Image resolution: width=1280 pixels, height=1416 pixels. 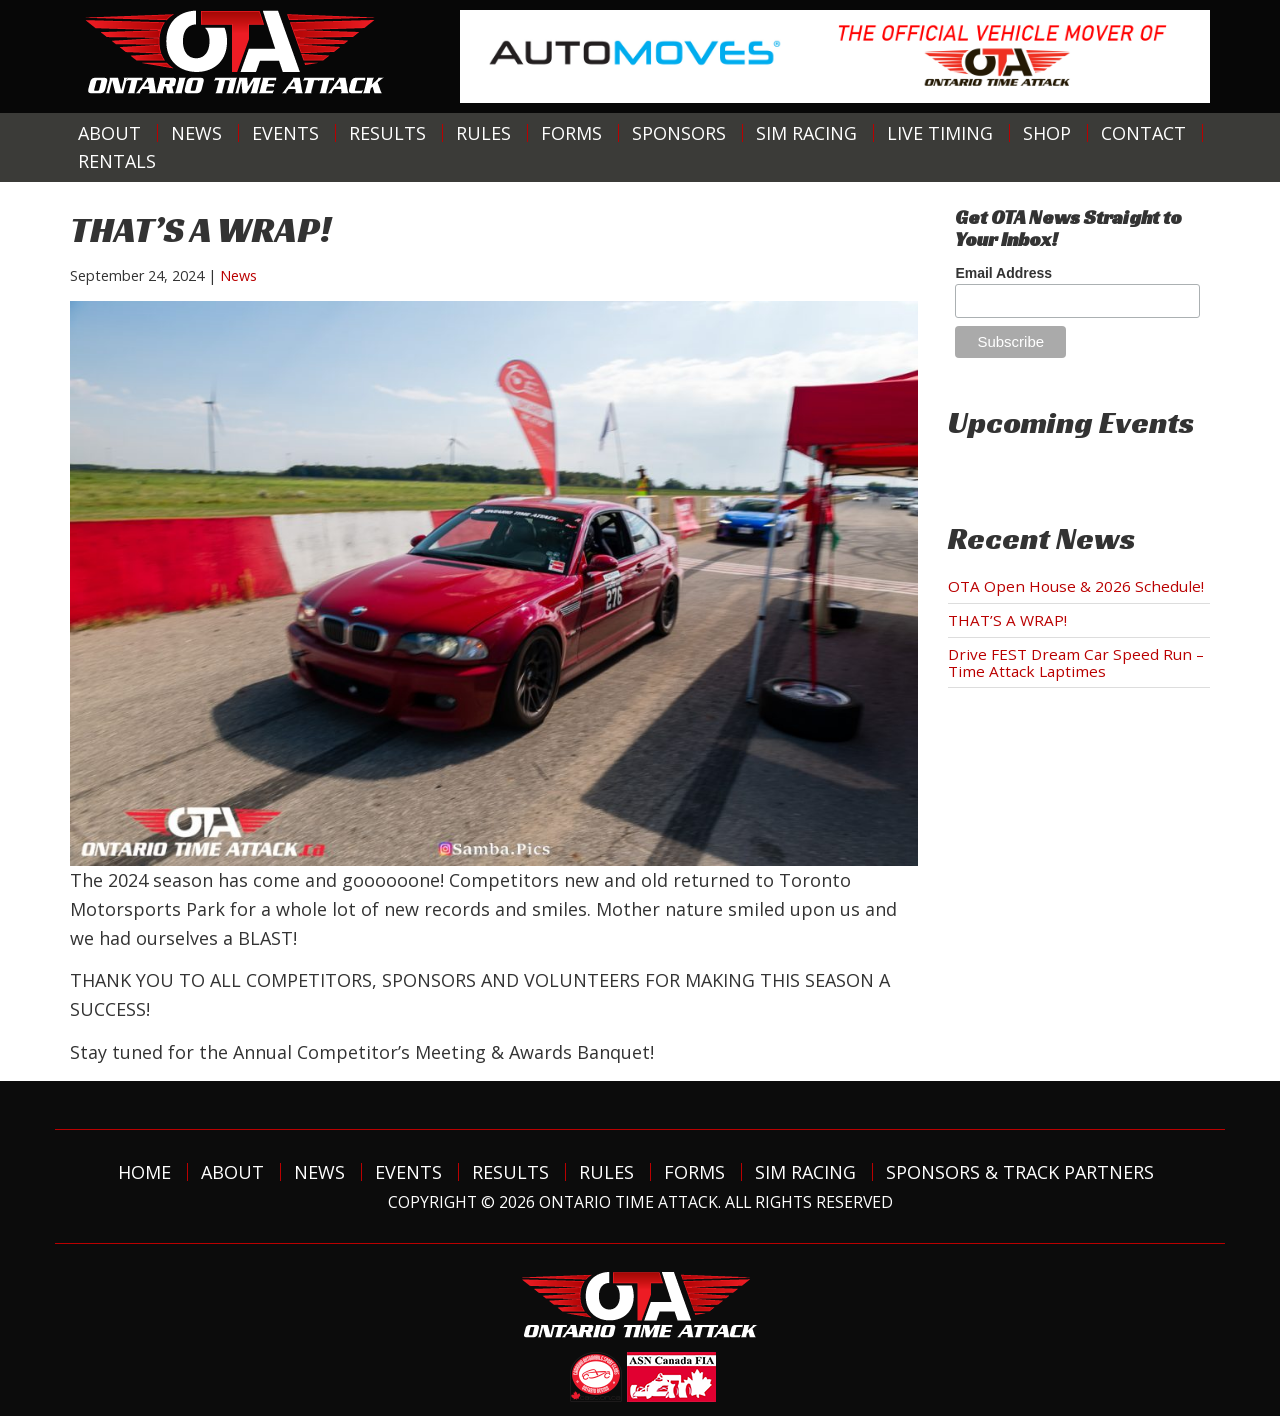 I want to click on Sponsors, so click(x=679, y=133).